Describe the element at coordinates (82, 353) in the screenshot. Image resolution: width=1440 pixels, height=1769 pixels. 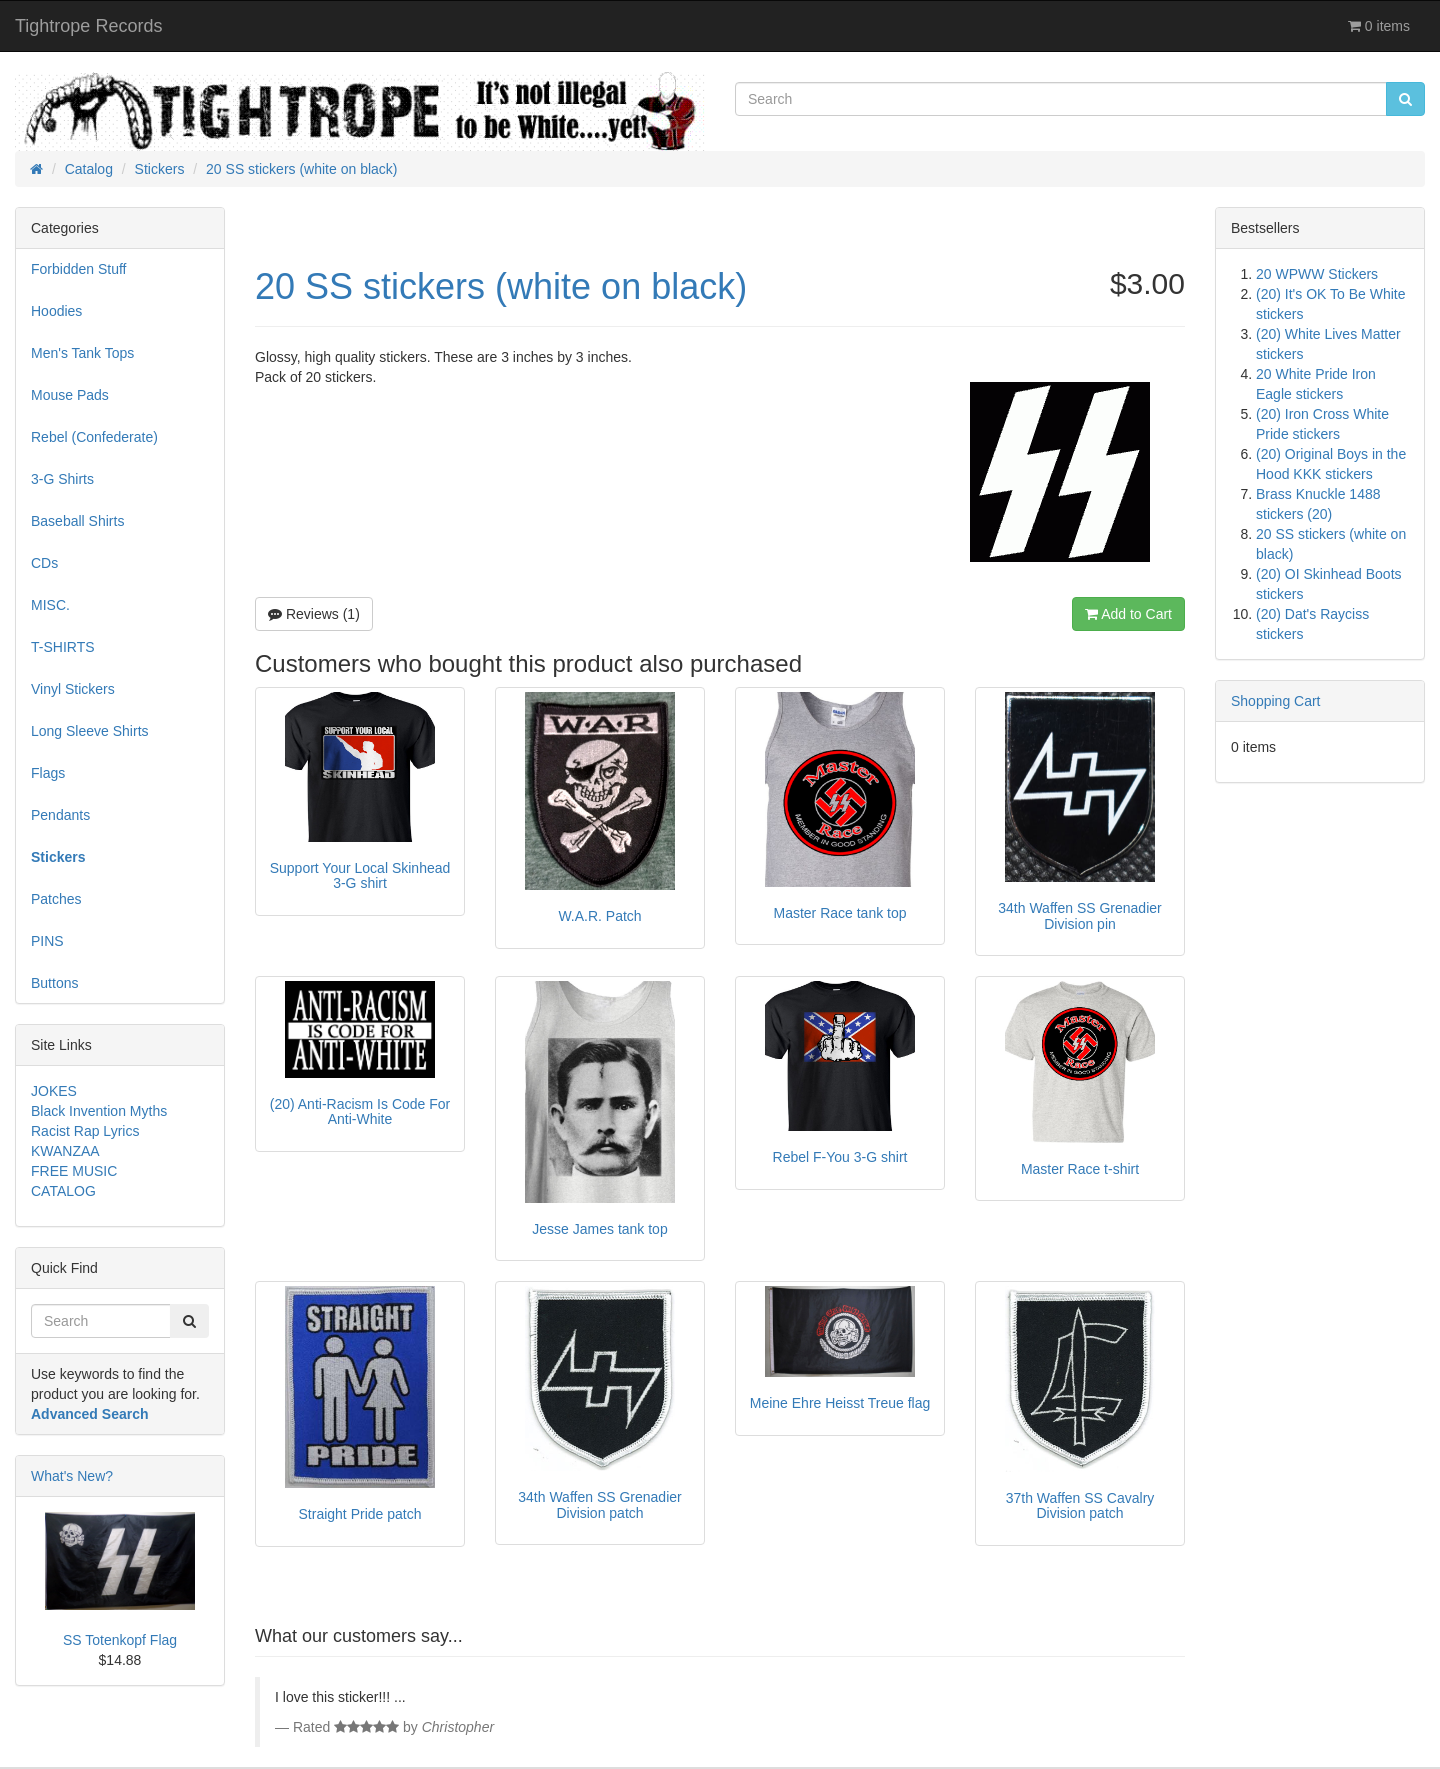
I see `Men's Tank Tops` at that location.